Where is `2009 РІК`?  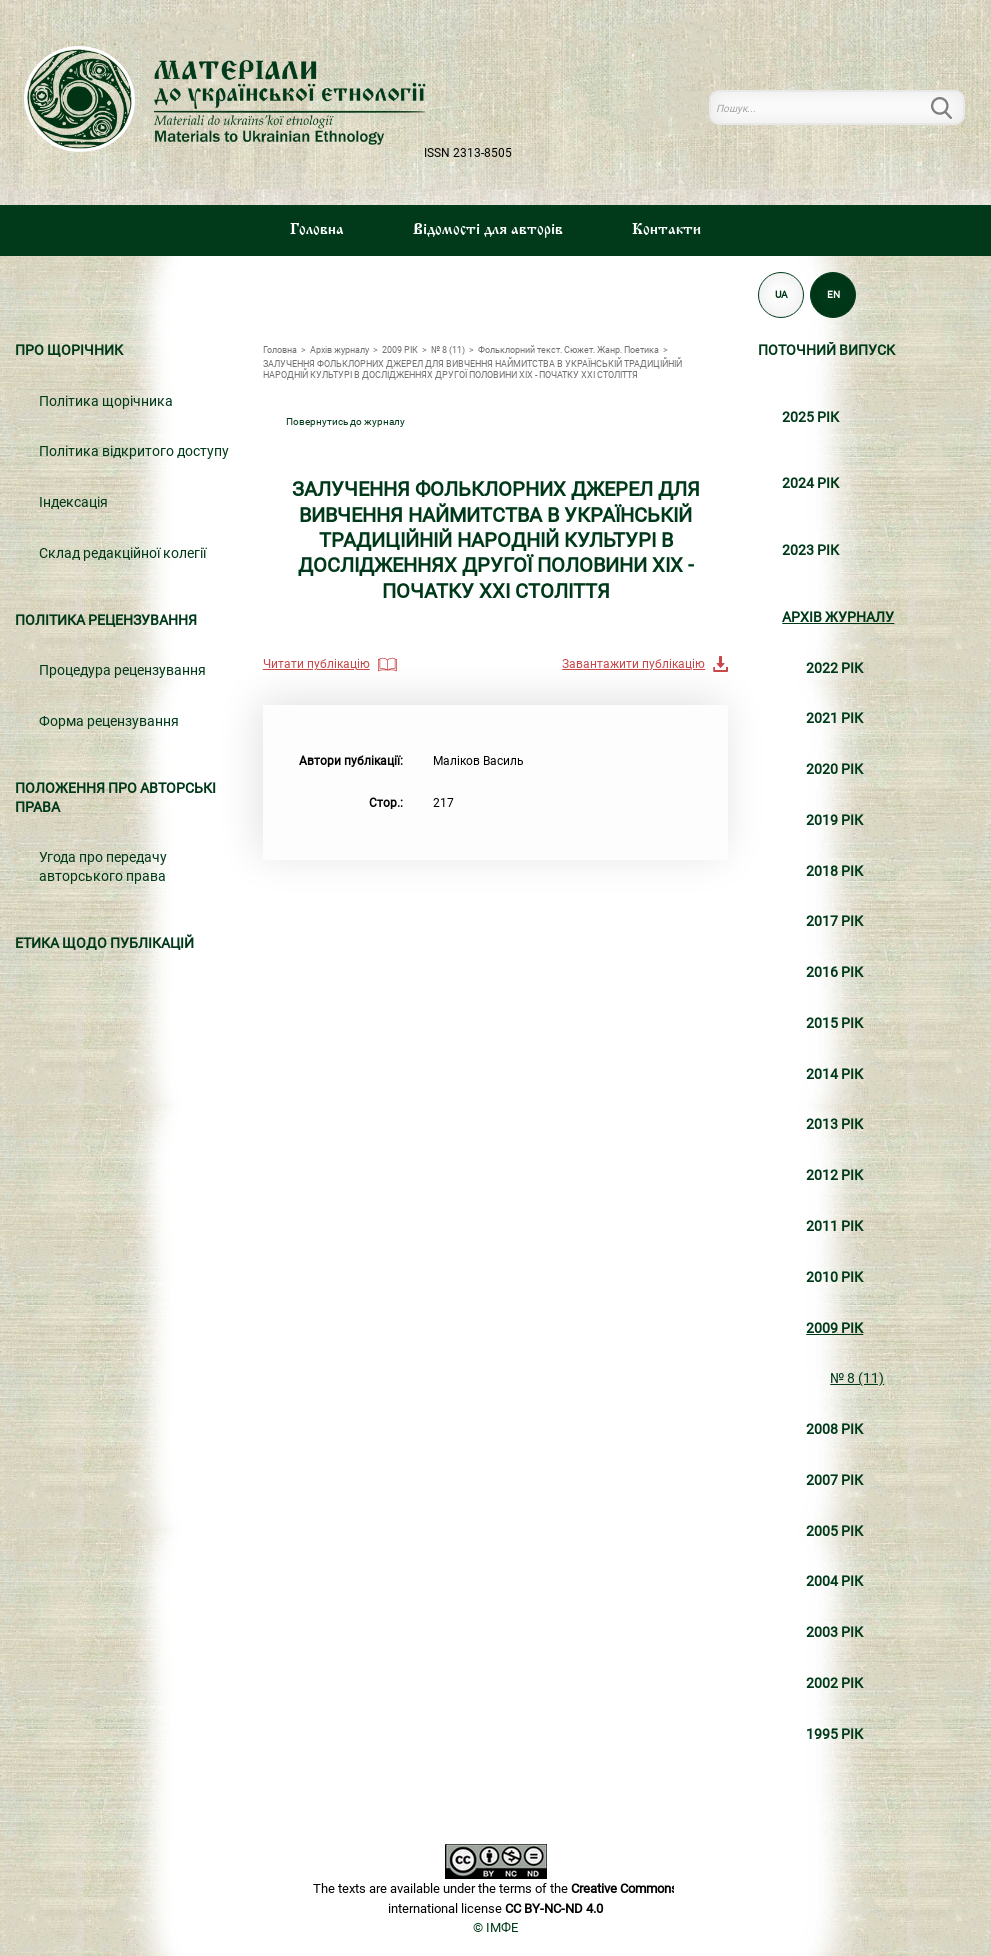 2009 РІК is located at coordinates (834, 1328).